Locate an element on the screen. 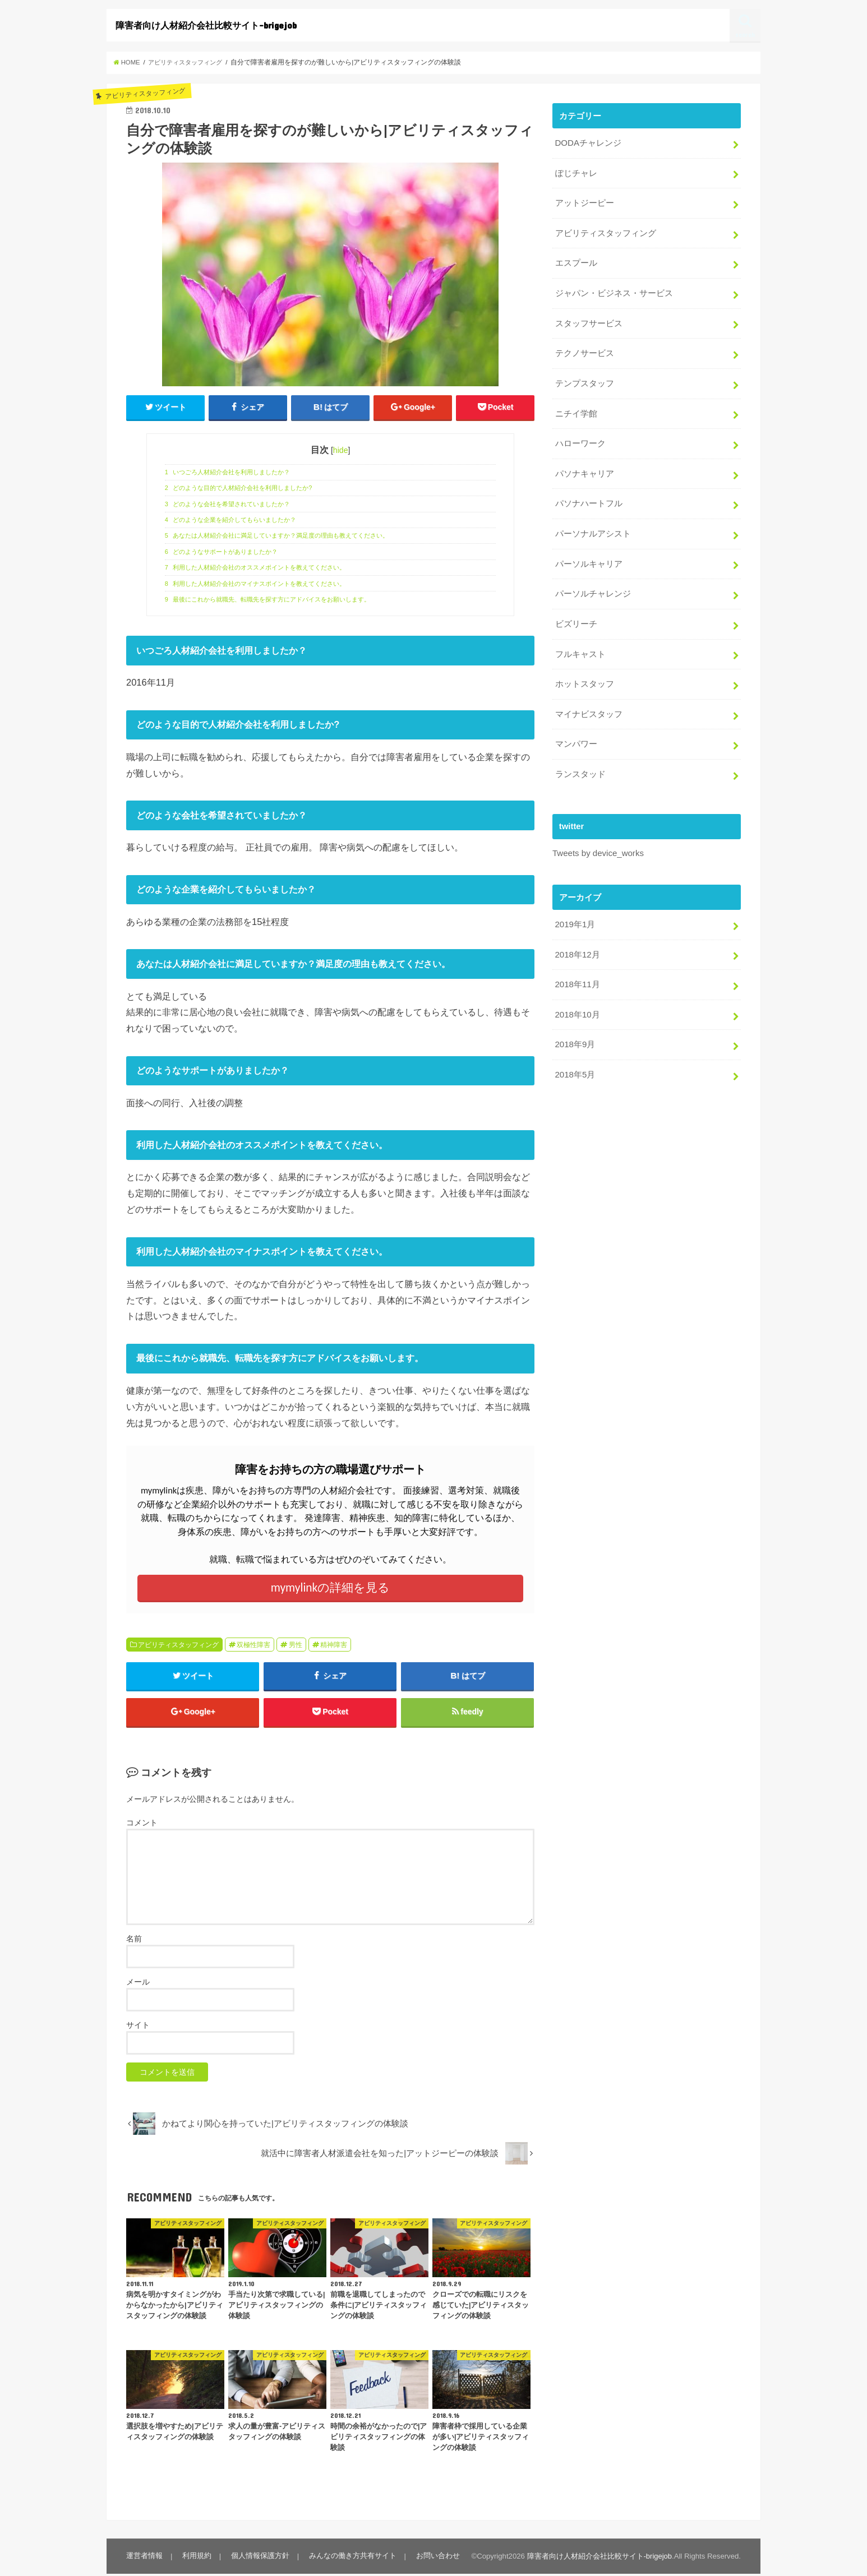 This screenshot has height=2576, width=867. ジャパン・ビジネス・サービス is located at coordinates (613, 290).